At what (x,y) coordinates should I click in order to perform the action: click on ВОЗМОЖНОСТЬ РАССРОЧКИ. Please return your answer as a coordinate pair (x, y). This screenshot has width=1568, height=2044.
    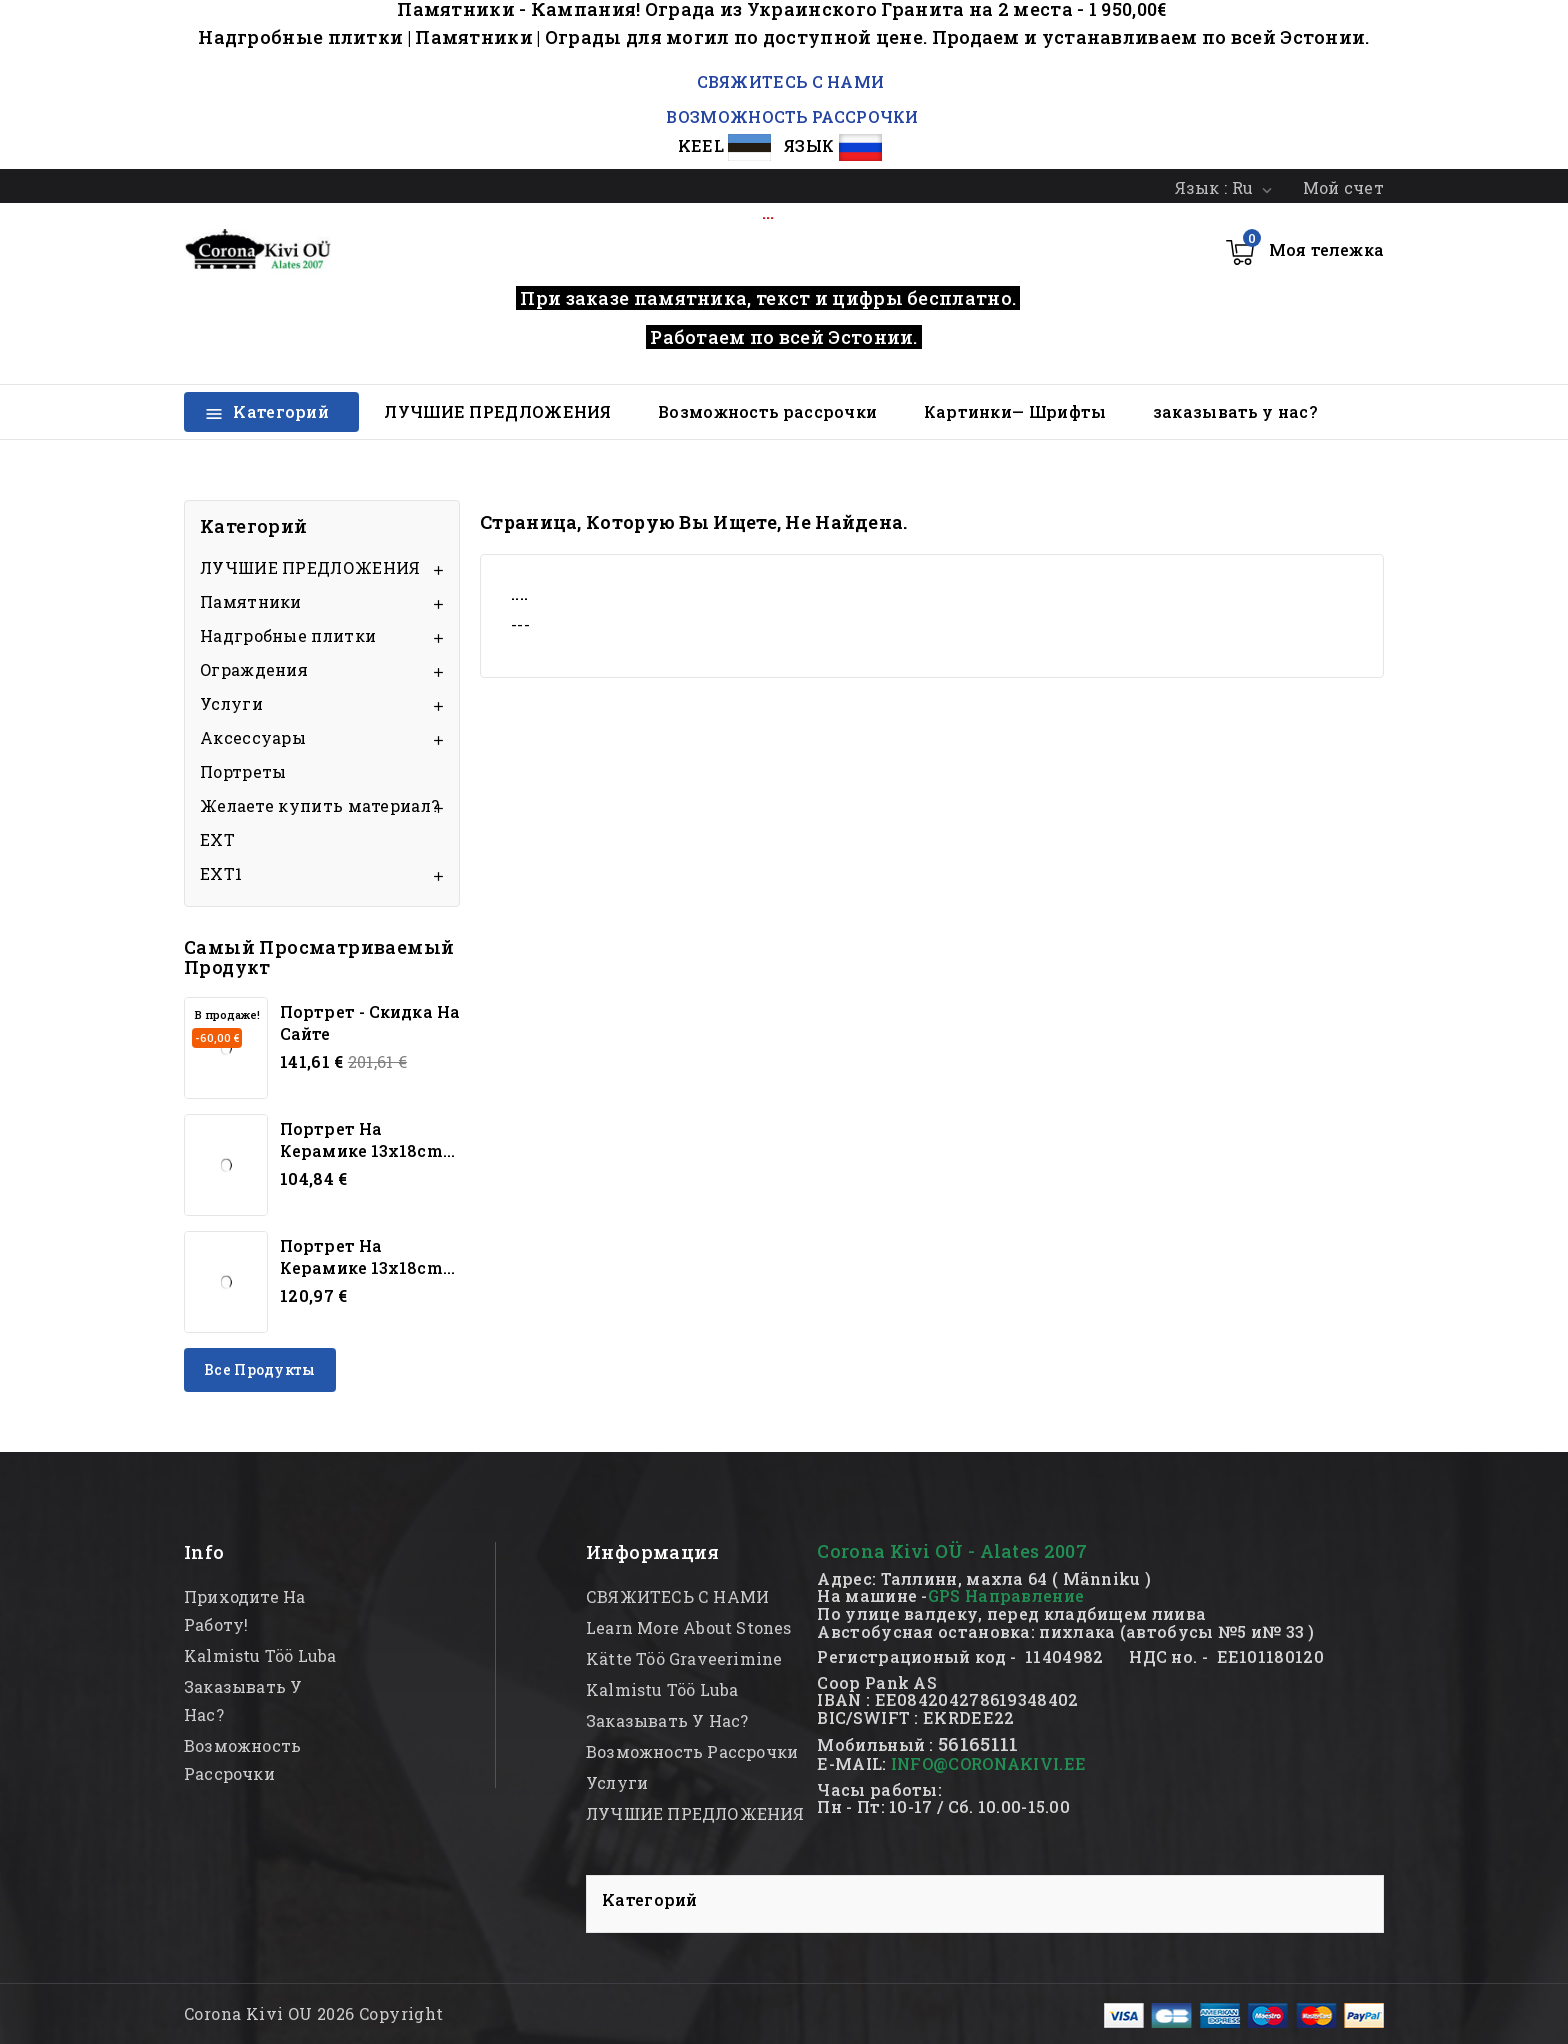
    Looking at the image, I should click on (792, 116).